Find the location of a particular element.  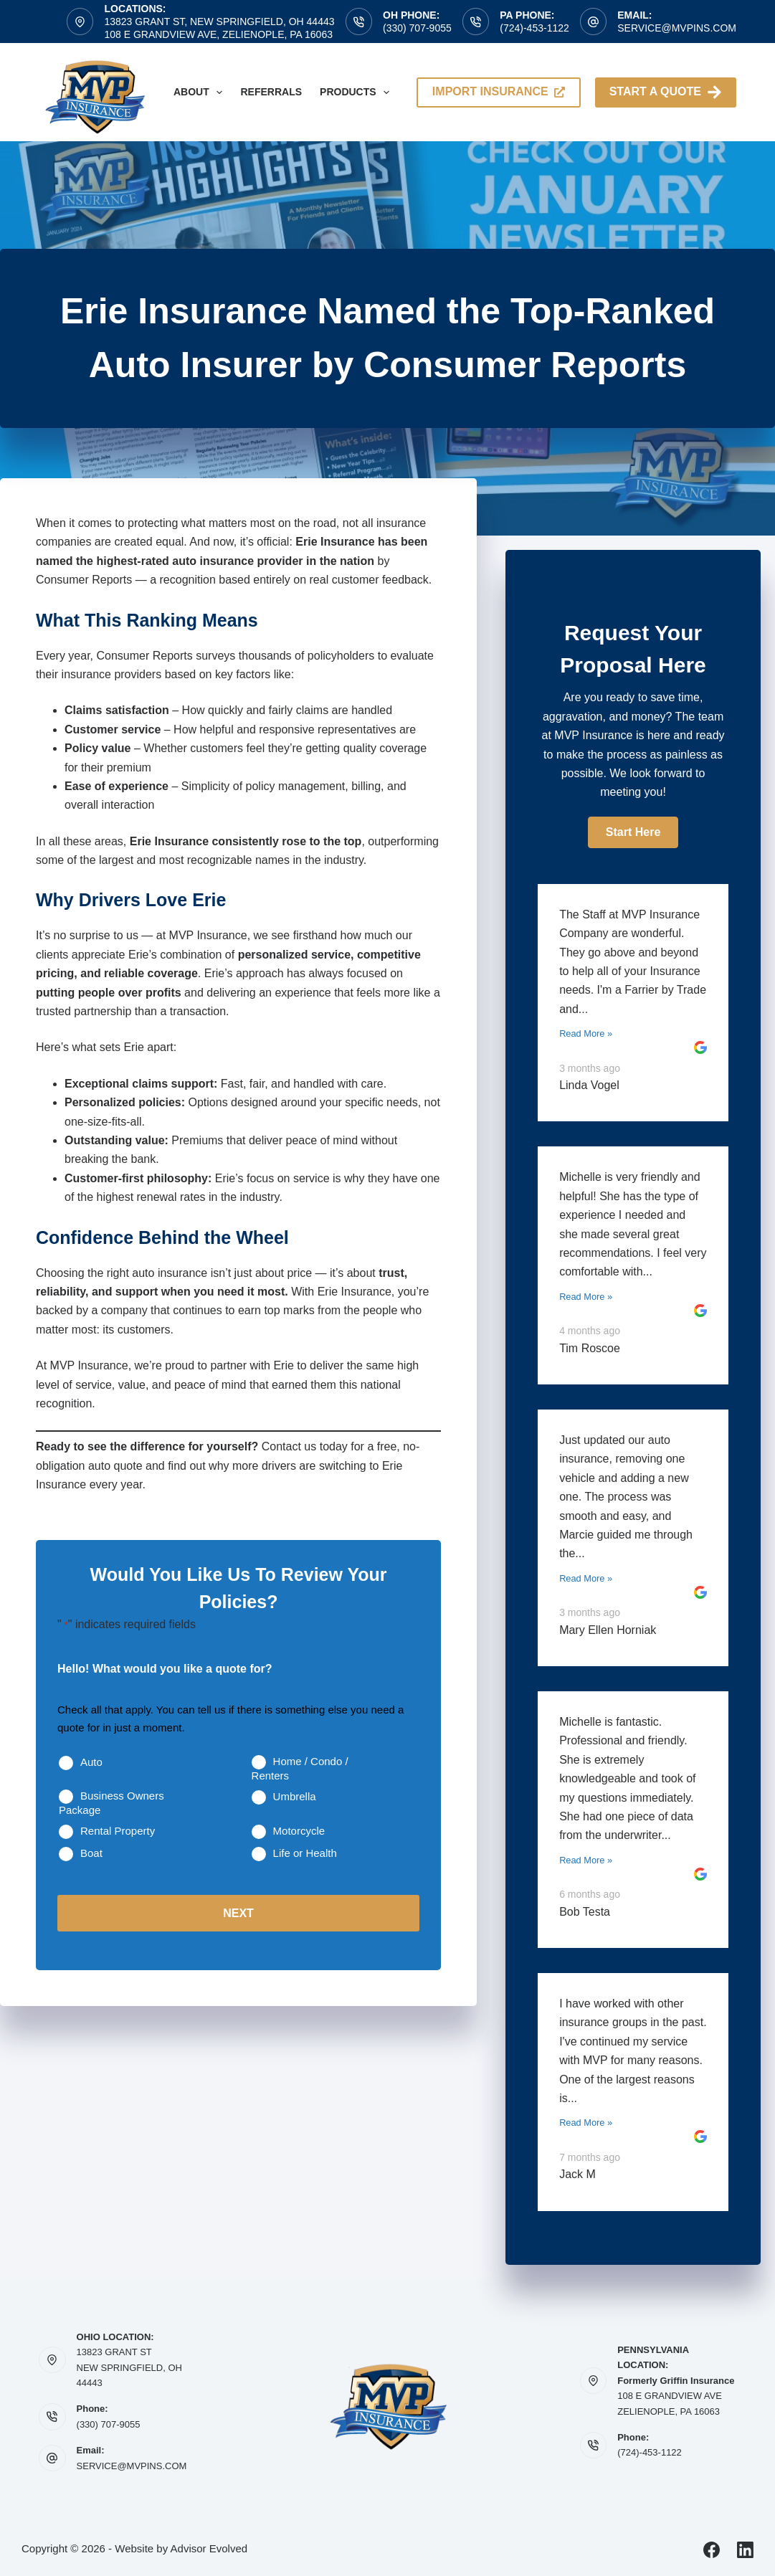

Advisor Evolved is located at coordinates (209, 2548).